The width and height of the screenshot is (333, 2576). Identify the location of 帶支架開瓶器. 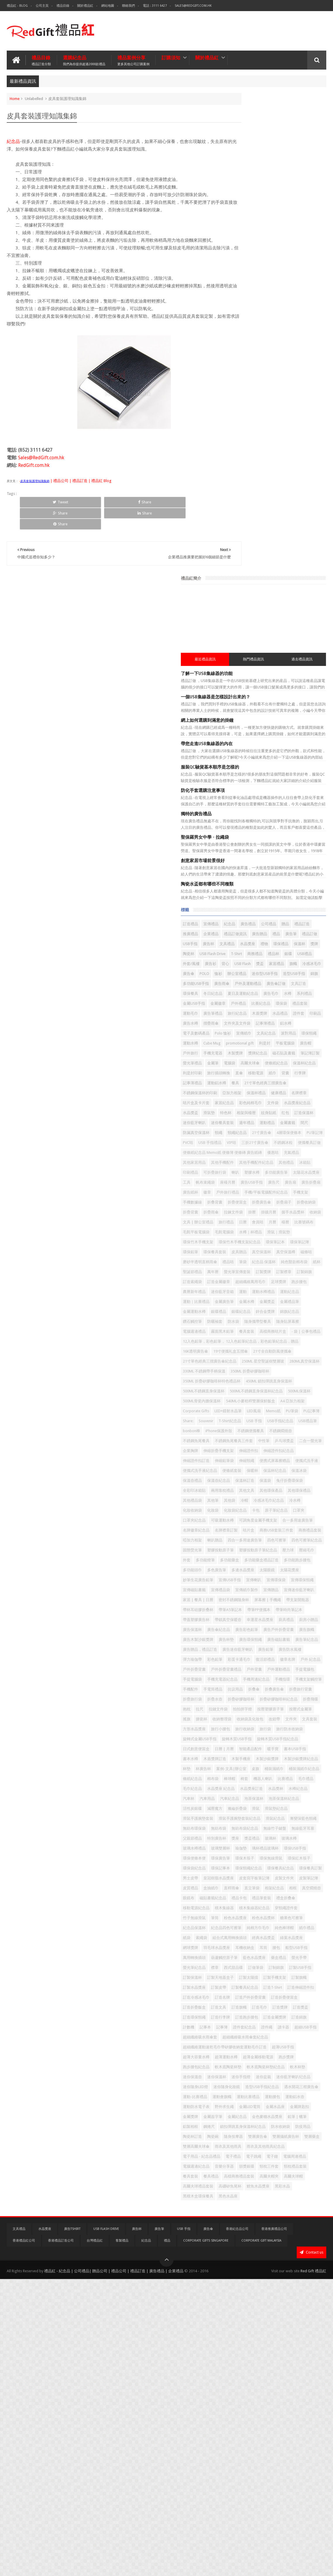
(244, 1561).